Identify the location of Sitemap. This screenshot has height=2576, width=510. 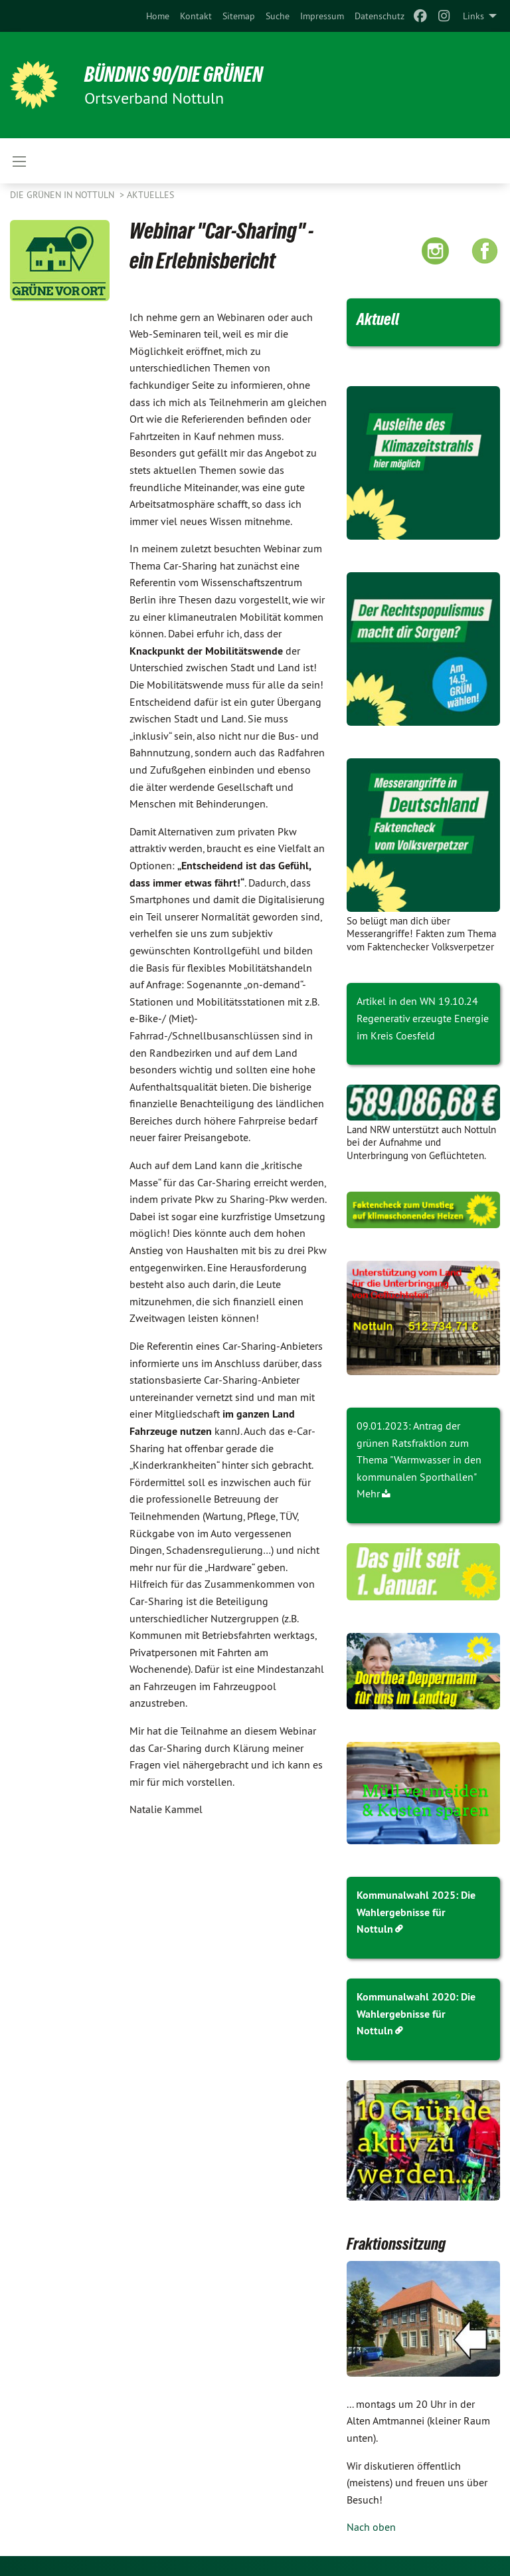
(238, 16).